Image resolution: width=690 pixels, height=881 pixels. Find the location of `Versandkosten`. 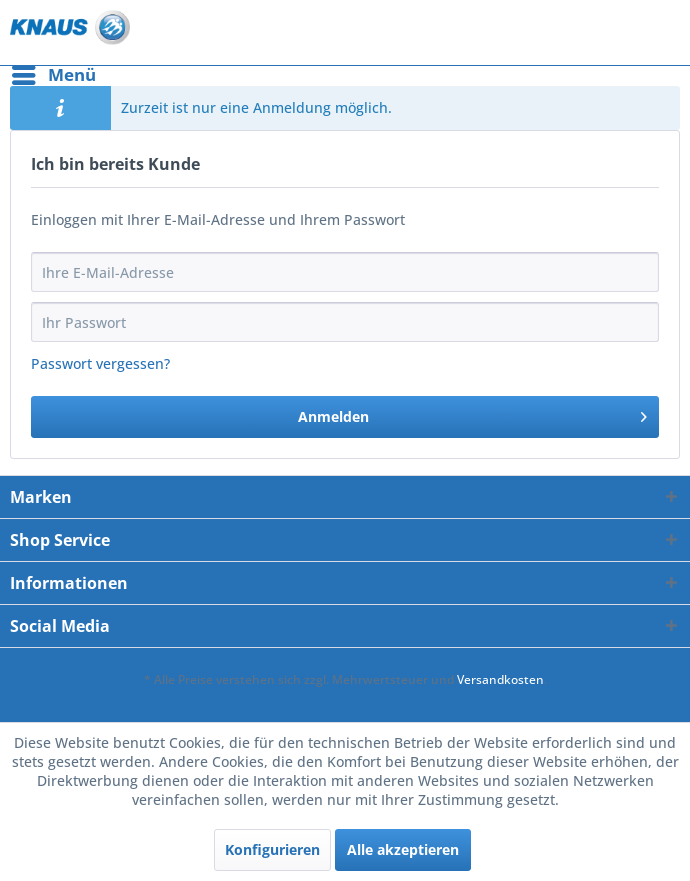

Versandkosten is located at coordinates (500, 679).